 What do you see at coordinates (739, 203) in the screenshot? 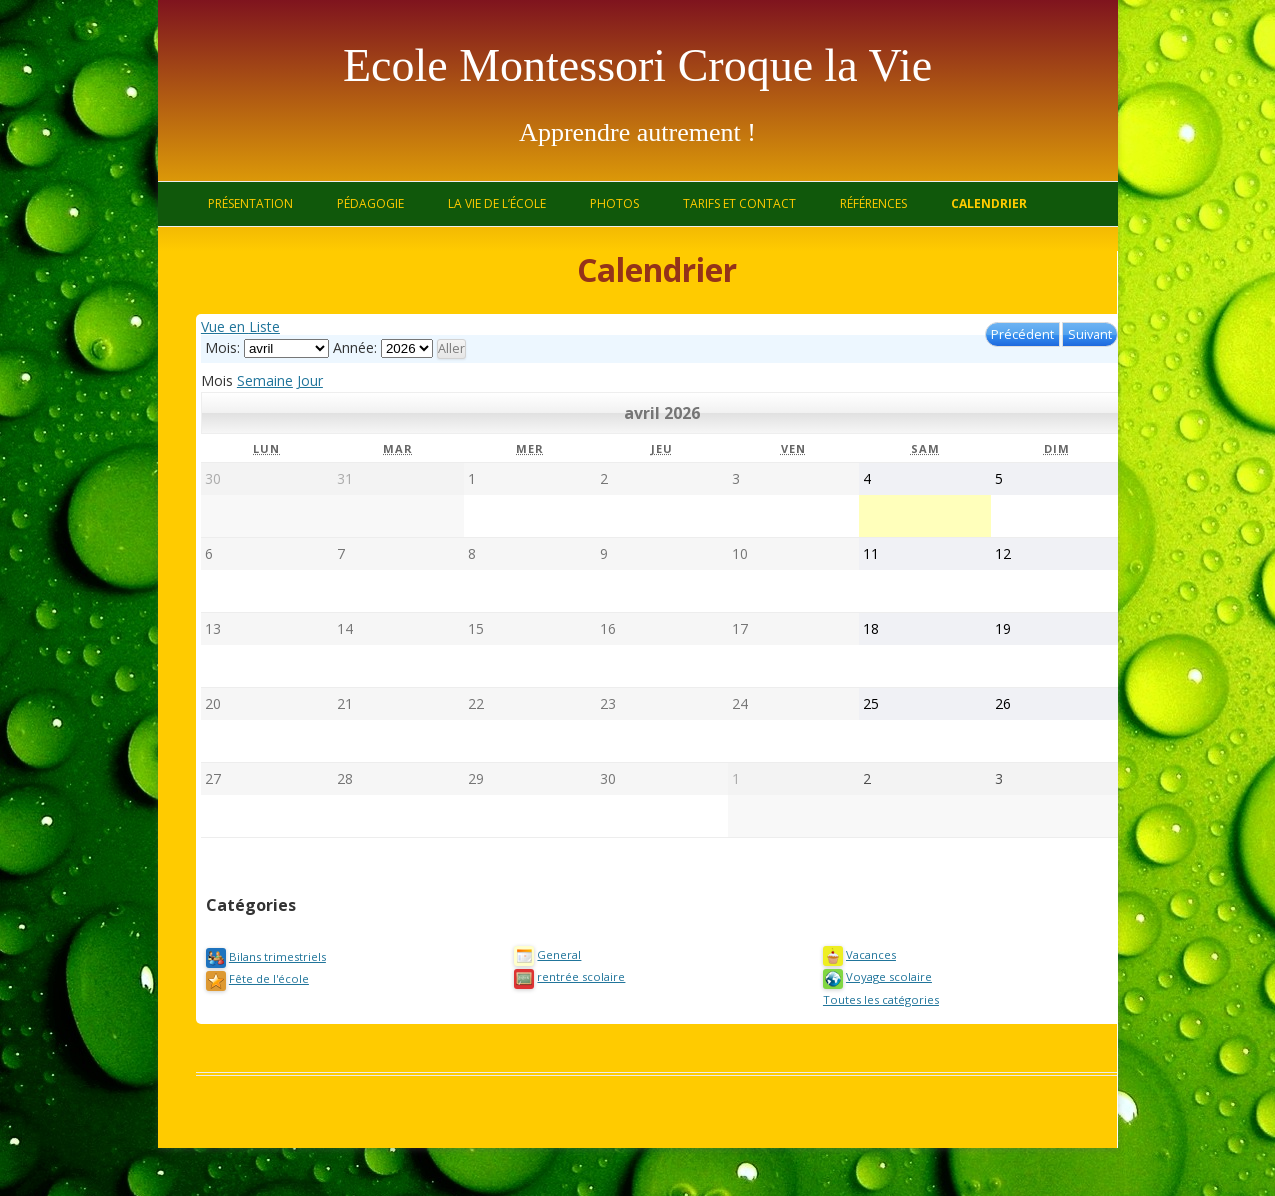
I see `Tarifs et contact` at bounding box center [739, 203].